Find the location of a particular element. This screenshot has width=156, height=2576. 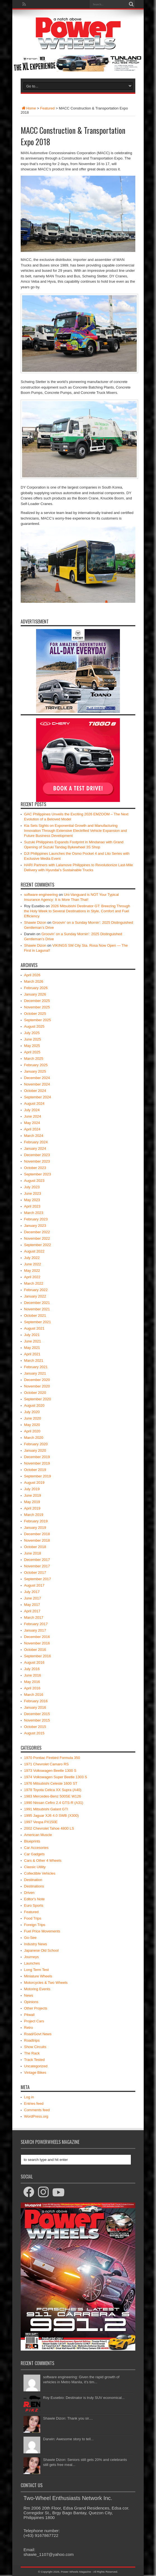

Roadtrips is located at coordinates (32, 2040).